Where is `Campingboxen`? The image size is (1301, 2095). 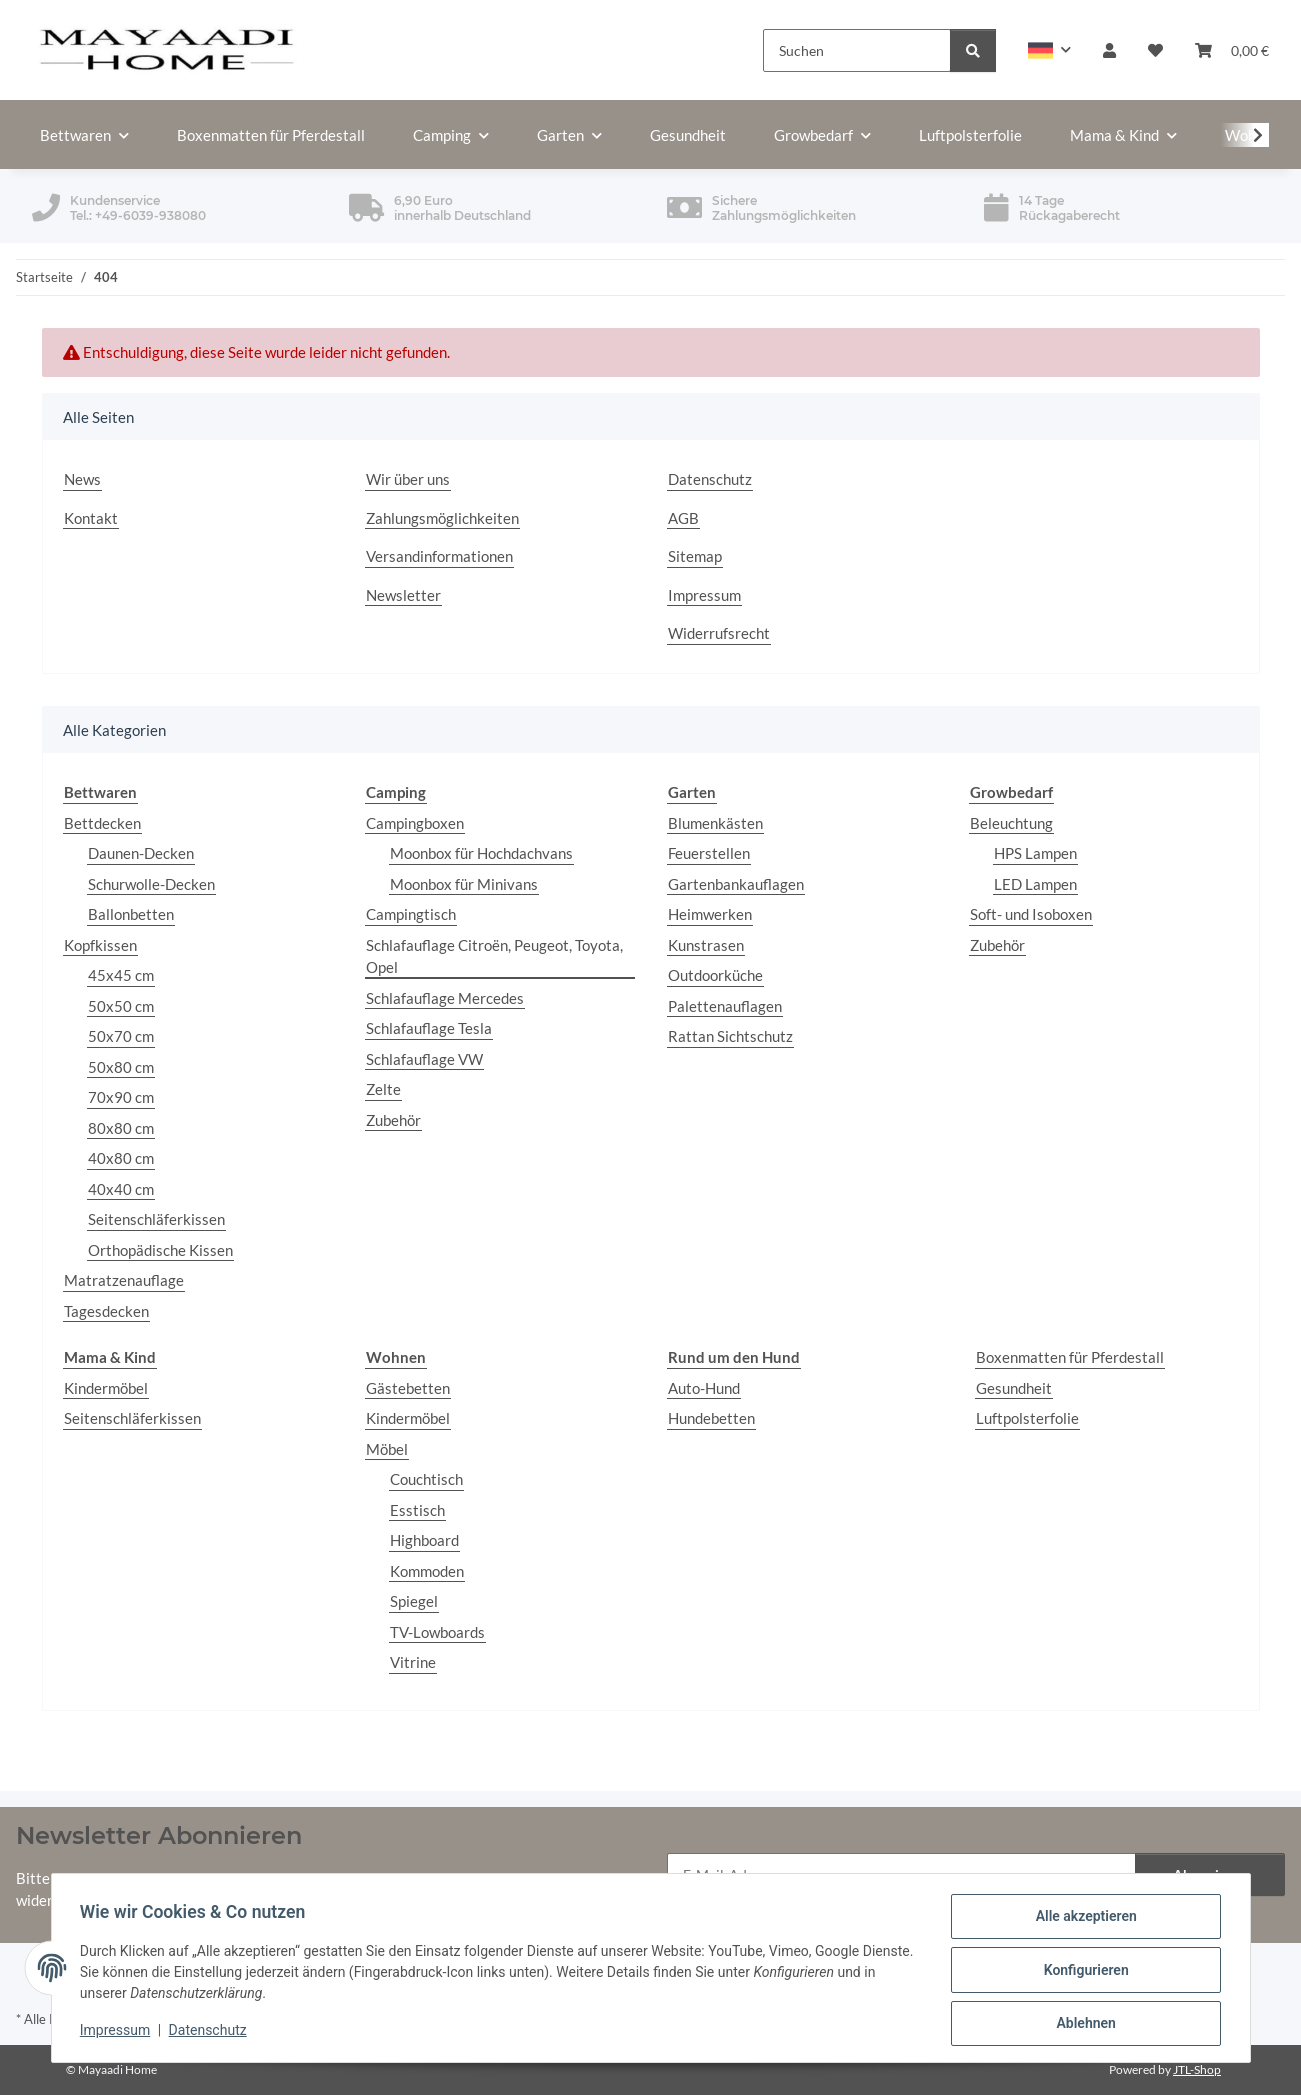 Campingboxen is located at coordinates (415, 823).